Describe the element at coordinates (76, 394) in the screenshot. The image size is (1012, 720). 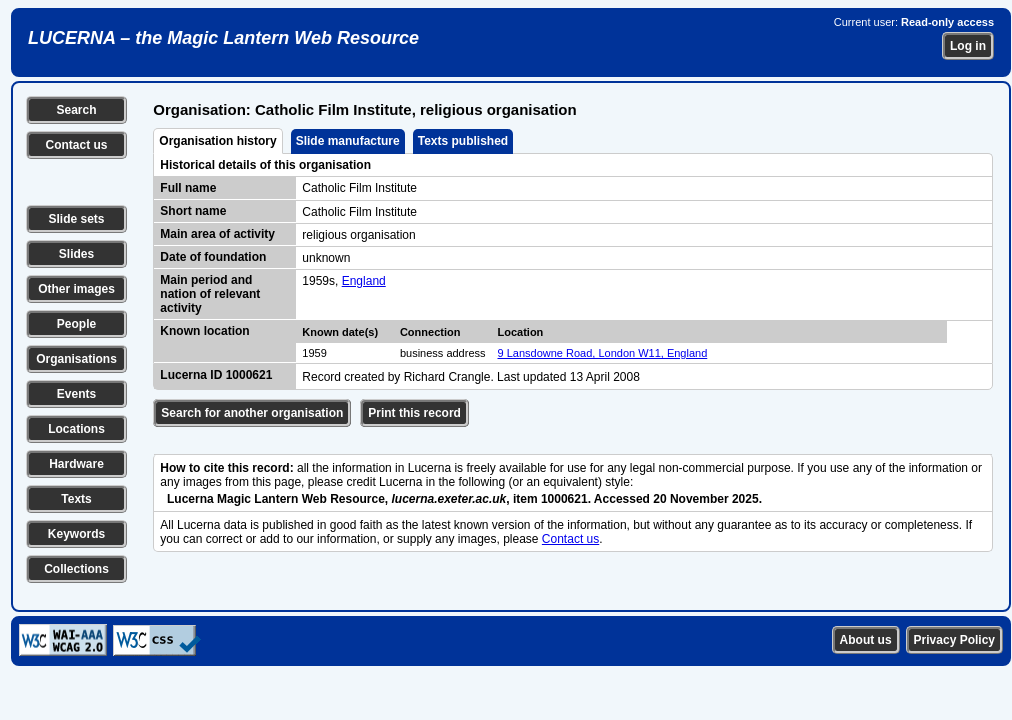
I see `Events` at that location.